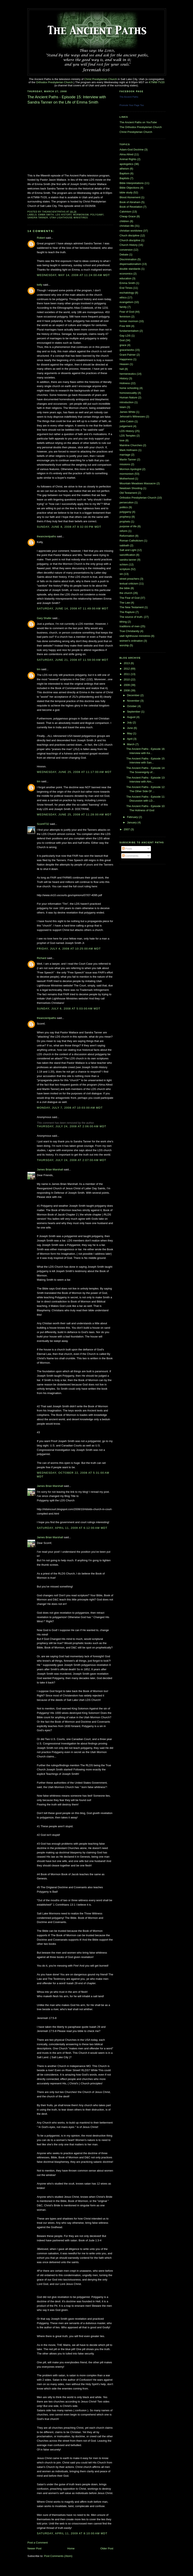 The width and height of the screenshot is (193, 2576). Describe the element at coordinates (129, 244) in the screenshot. I see `Church History` at that location.